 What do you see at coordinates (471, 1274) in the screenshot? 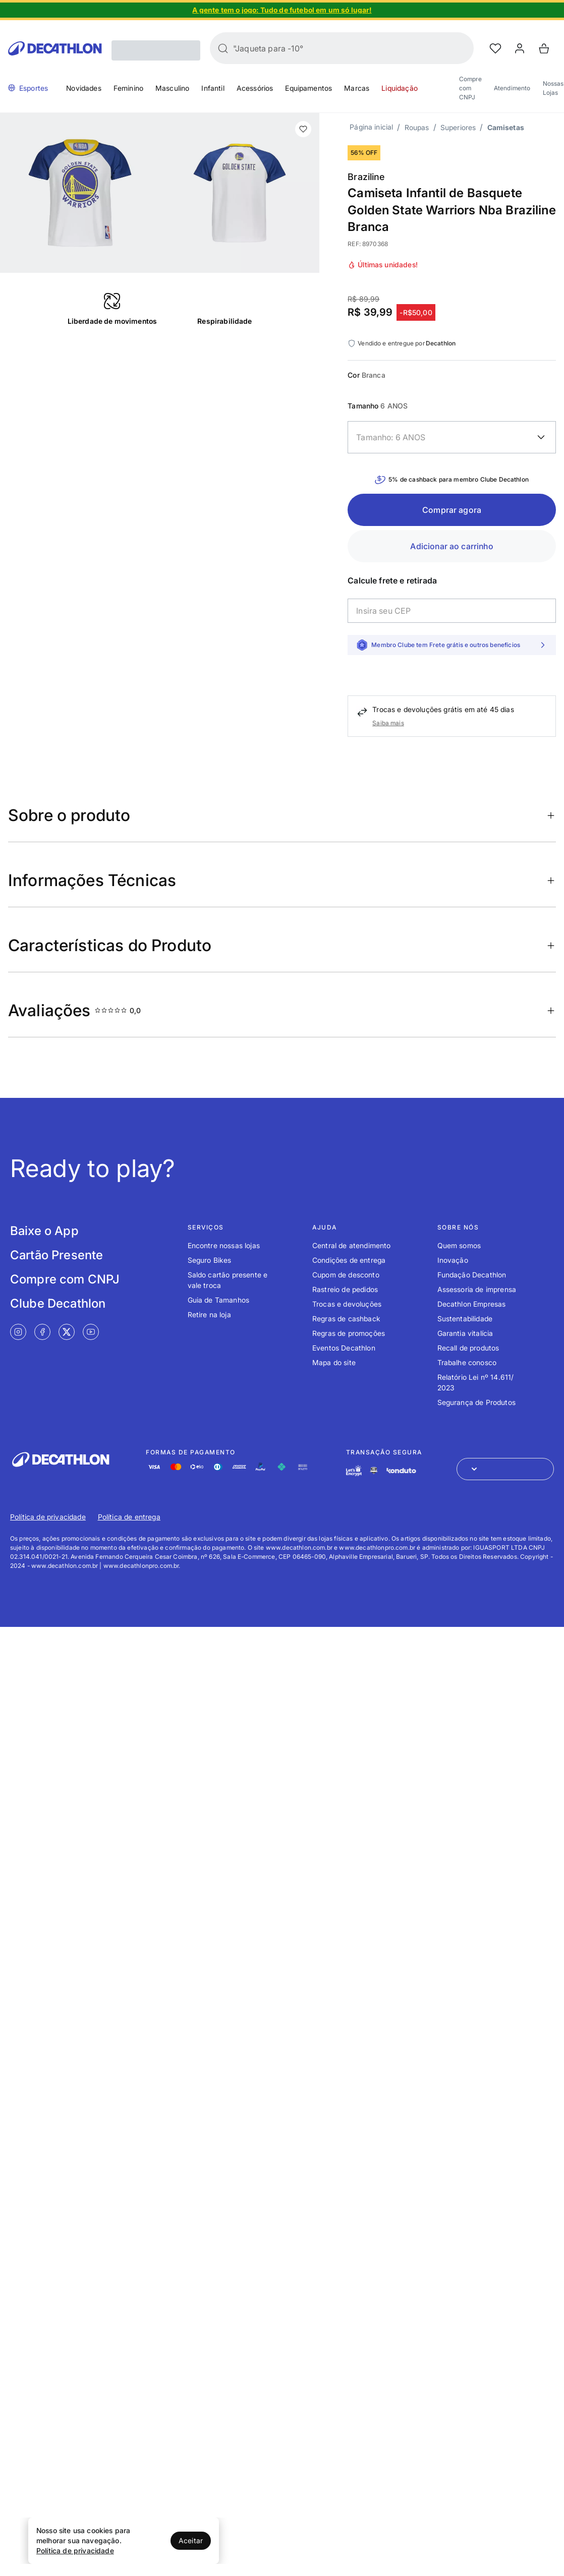
I see `Fundação Decathlon [Link de redirecionamento para o tópico Fundação Decathlon]` at bounding box center [471, 1274].